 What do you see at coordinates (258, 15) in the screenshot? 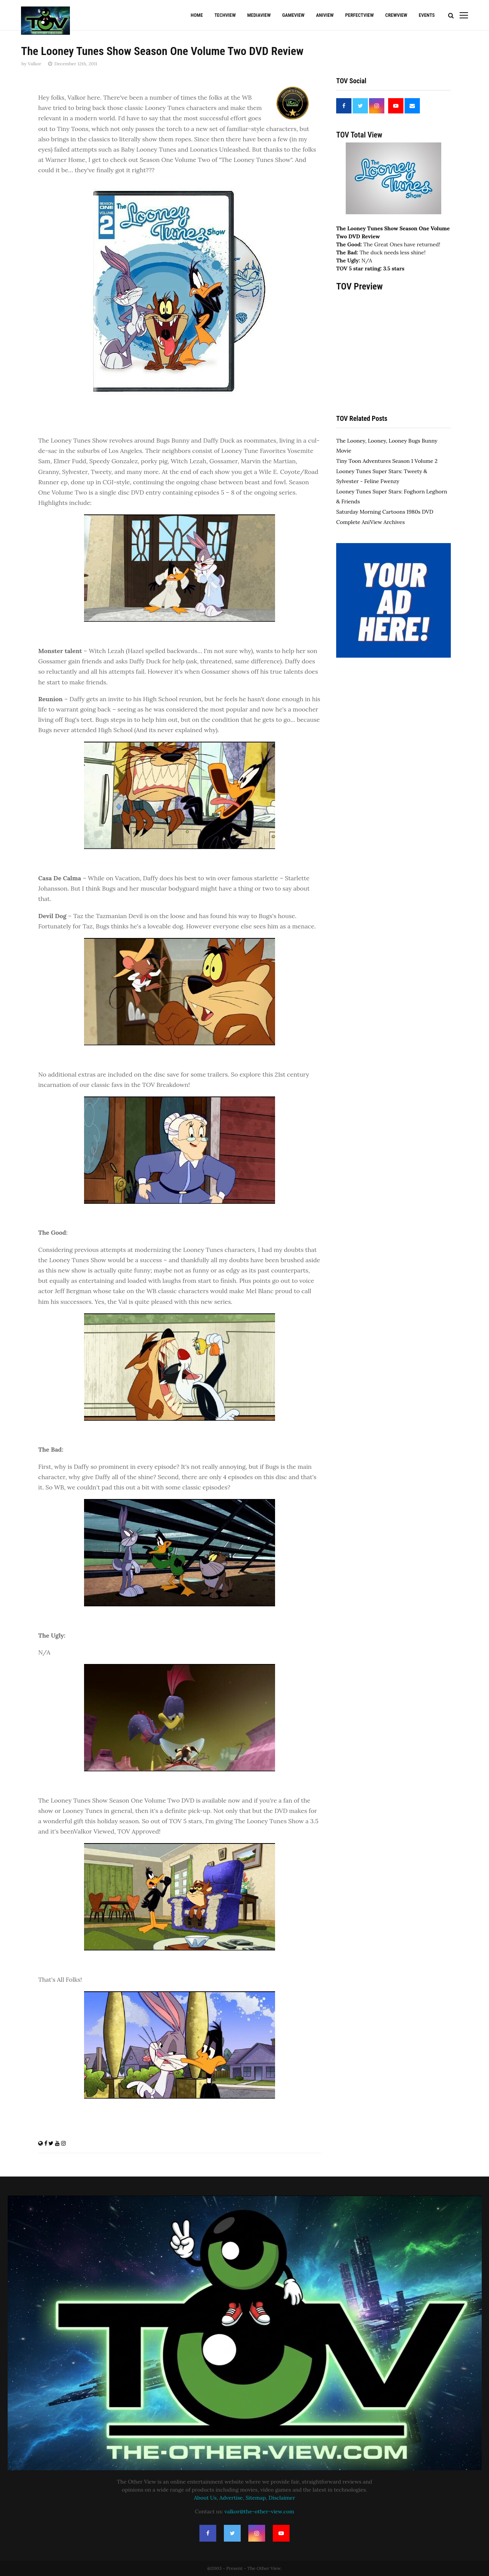
I see `MediaView` at bounding box center [258, 15].